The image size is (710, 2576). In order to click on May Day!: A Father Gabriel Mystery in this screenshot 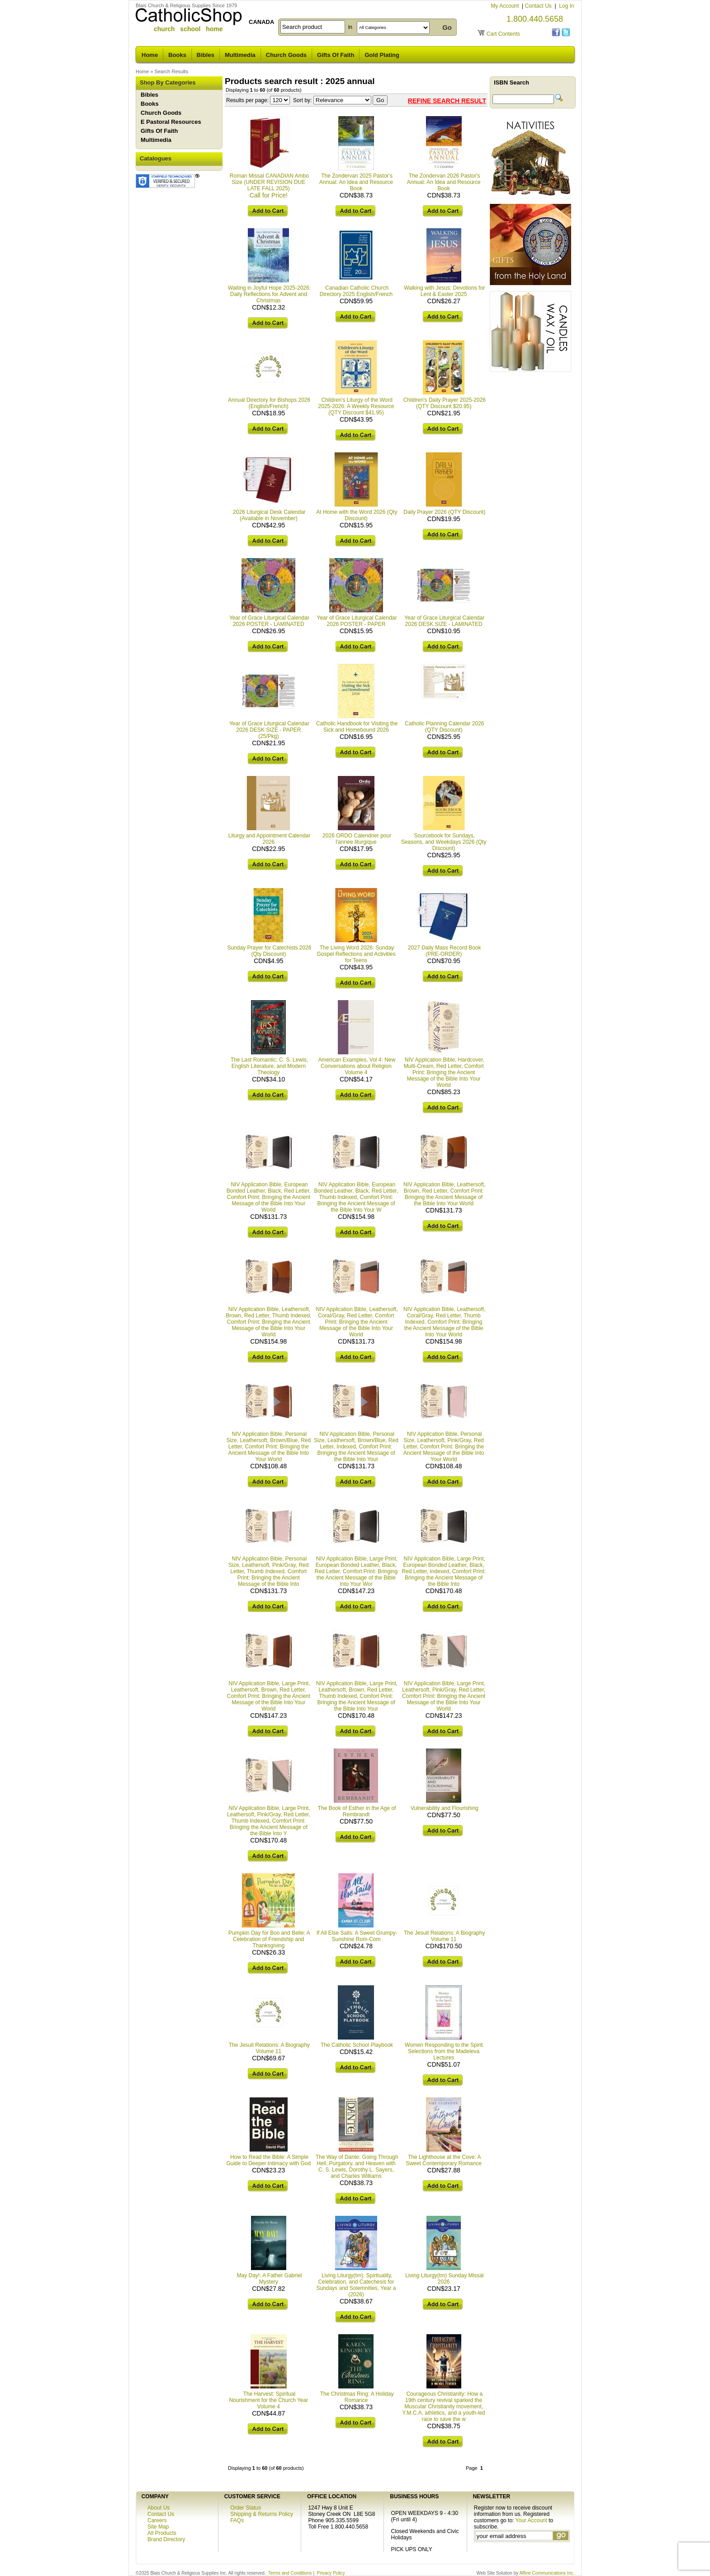, I will do `click(269, 2278)`.